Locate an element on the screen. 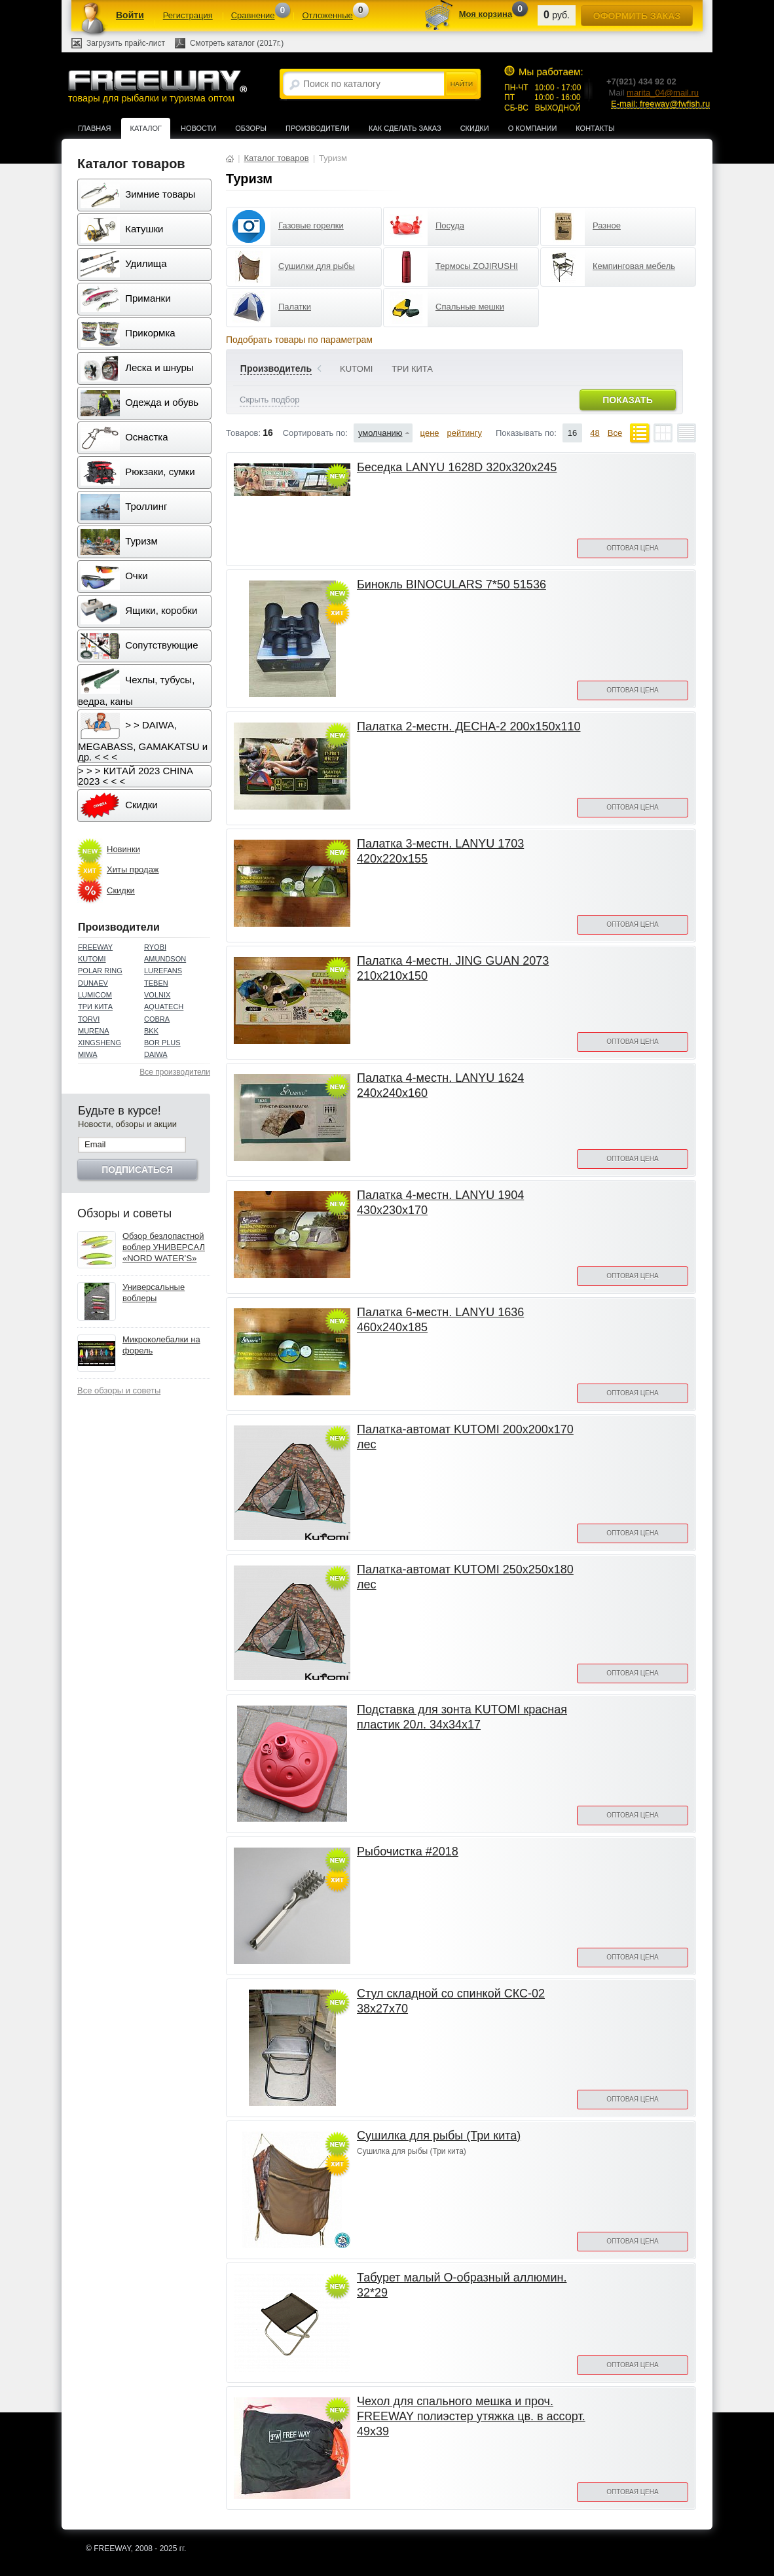 This screenshot has height=2576, width=774. Как сделать заказ is located at coordinates (405, 128).